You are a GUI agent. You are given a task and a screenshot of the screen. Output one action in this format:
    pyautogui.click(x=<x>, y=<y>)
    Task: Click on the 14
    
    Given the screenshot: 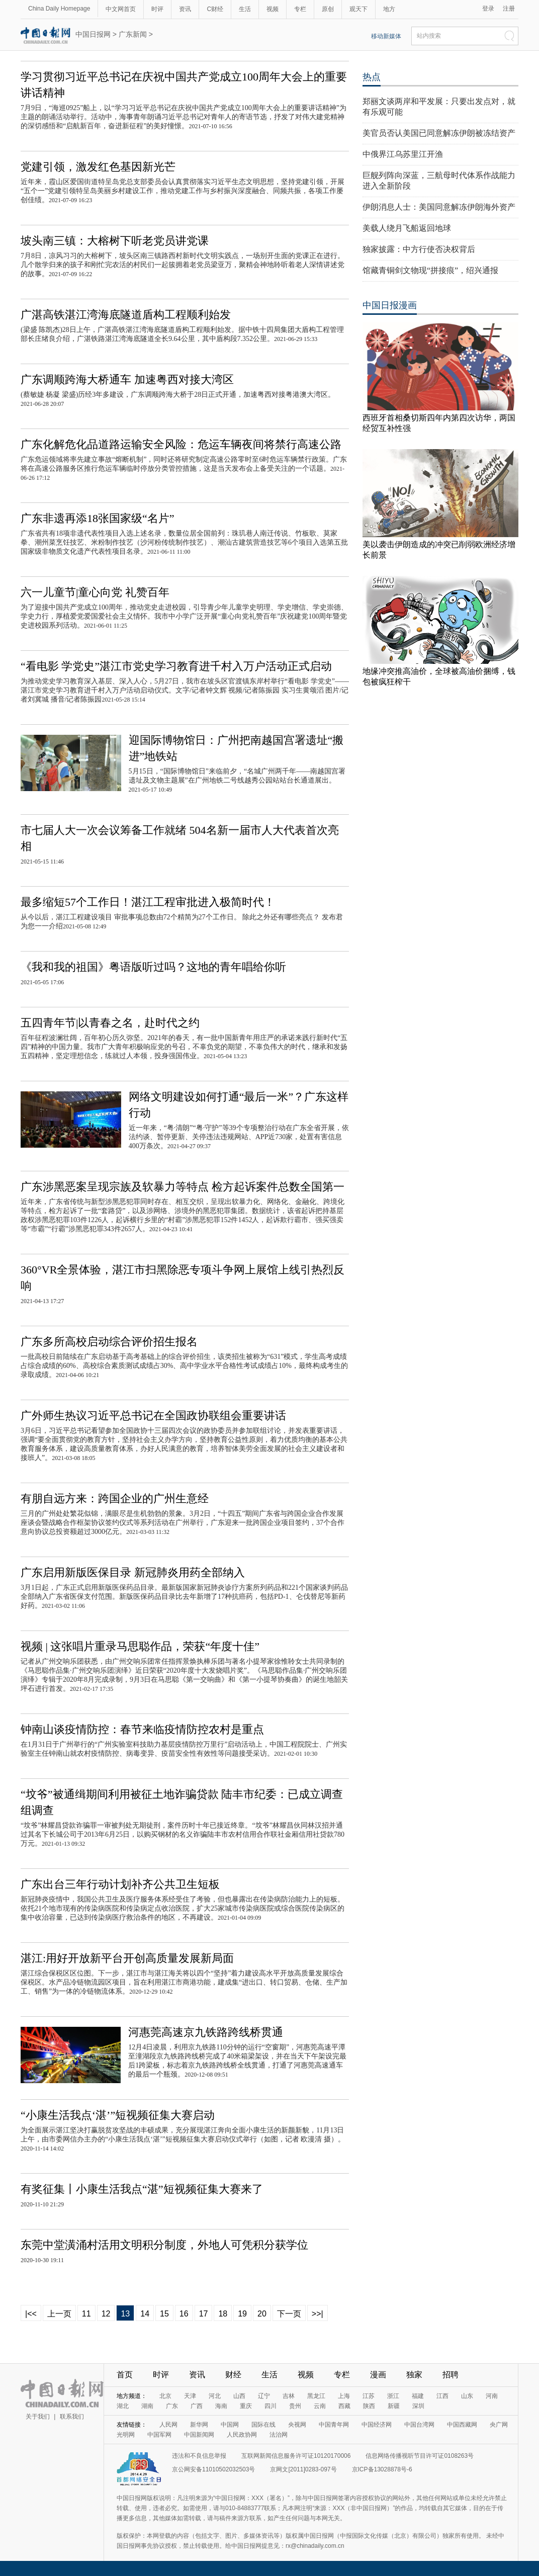 What is the action you would take?
    pyautogui.click(x=144, y=2313)
    